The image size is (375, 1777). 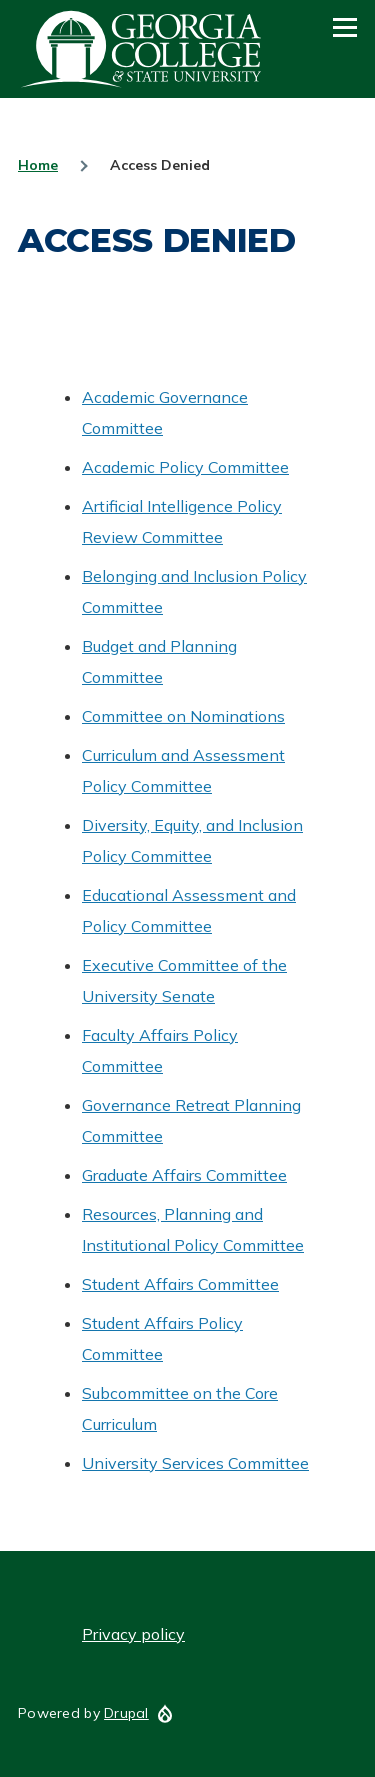 I want to click on [Main Menu], so click(x=345, y=27).